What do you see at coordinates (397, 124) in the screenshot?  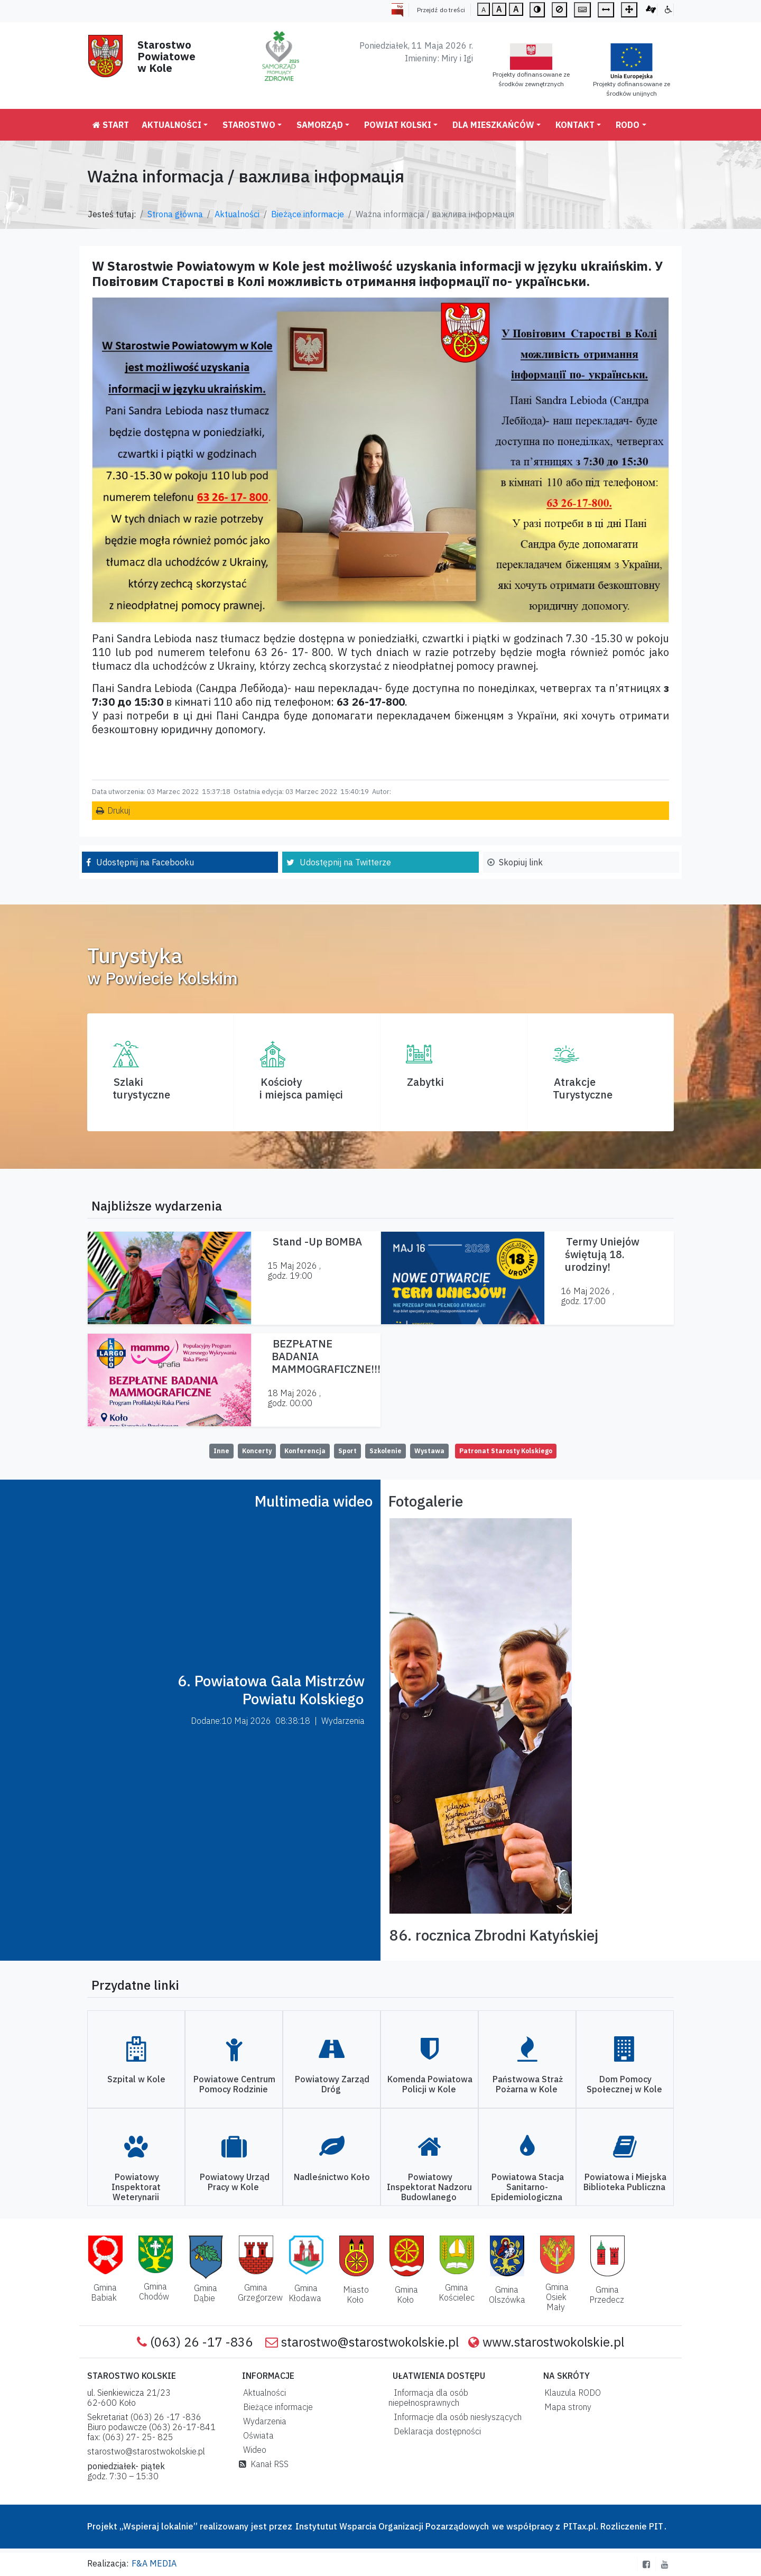 I see `Powiat Kolski` at bounding box center [397, 124].